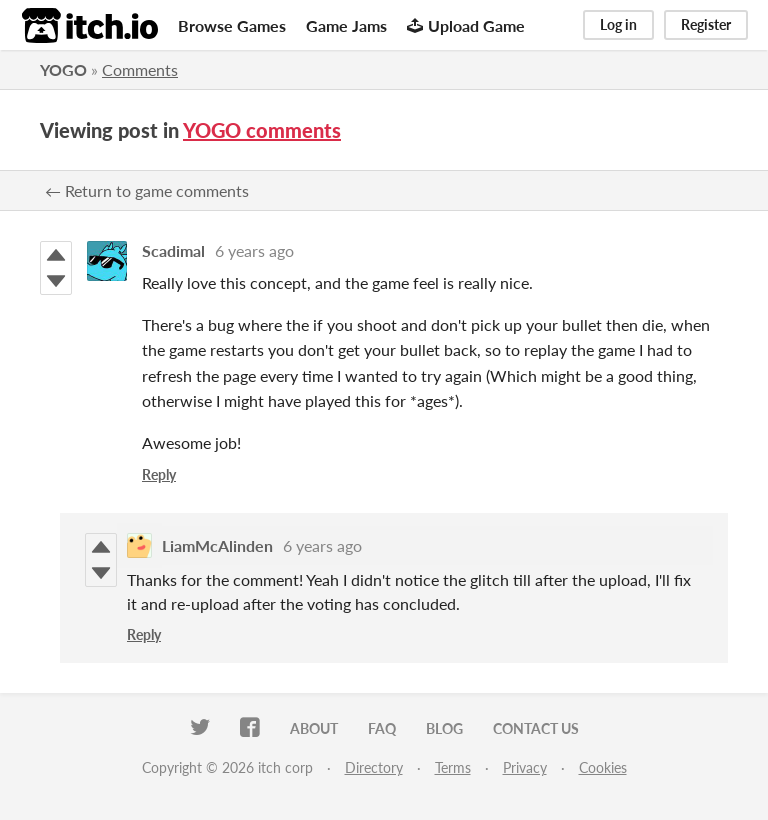  What do you see at coordinates (706, 24) in the screenshot?
I see `Register` at bounding box center [706, 24].